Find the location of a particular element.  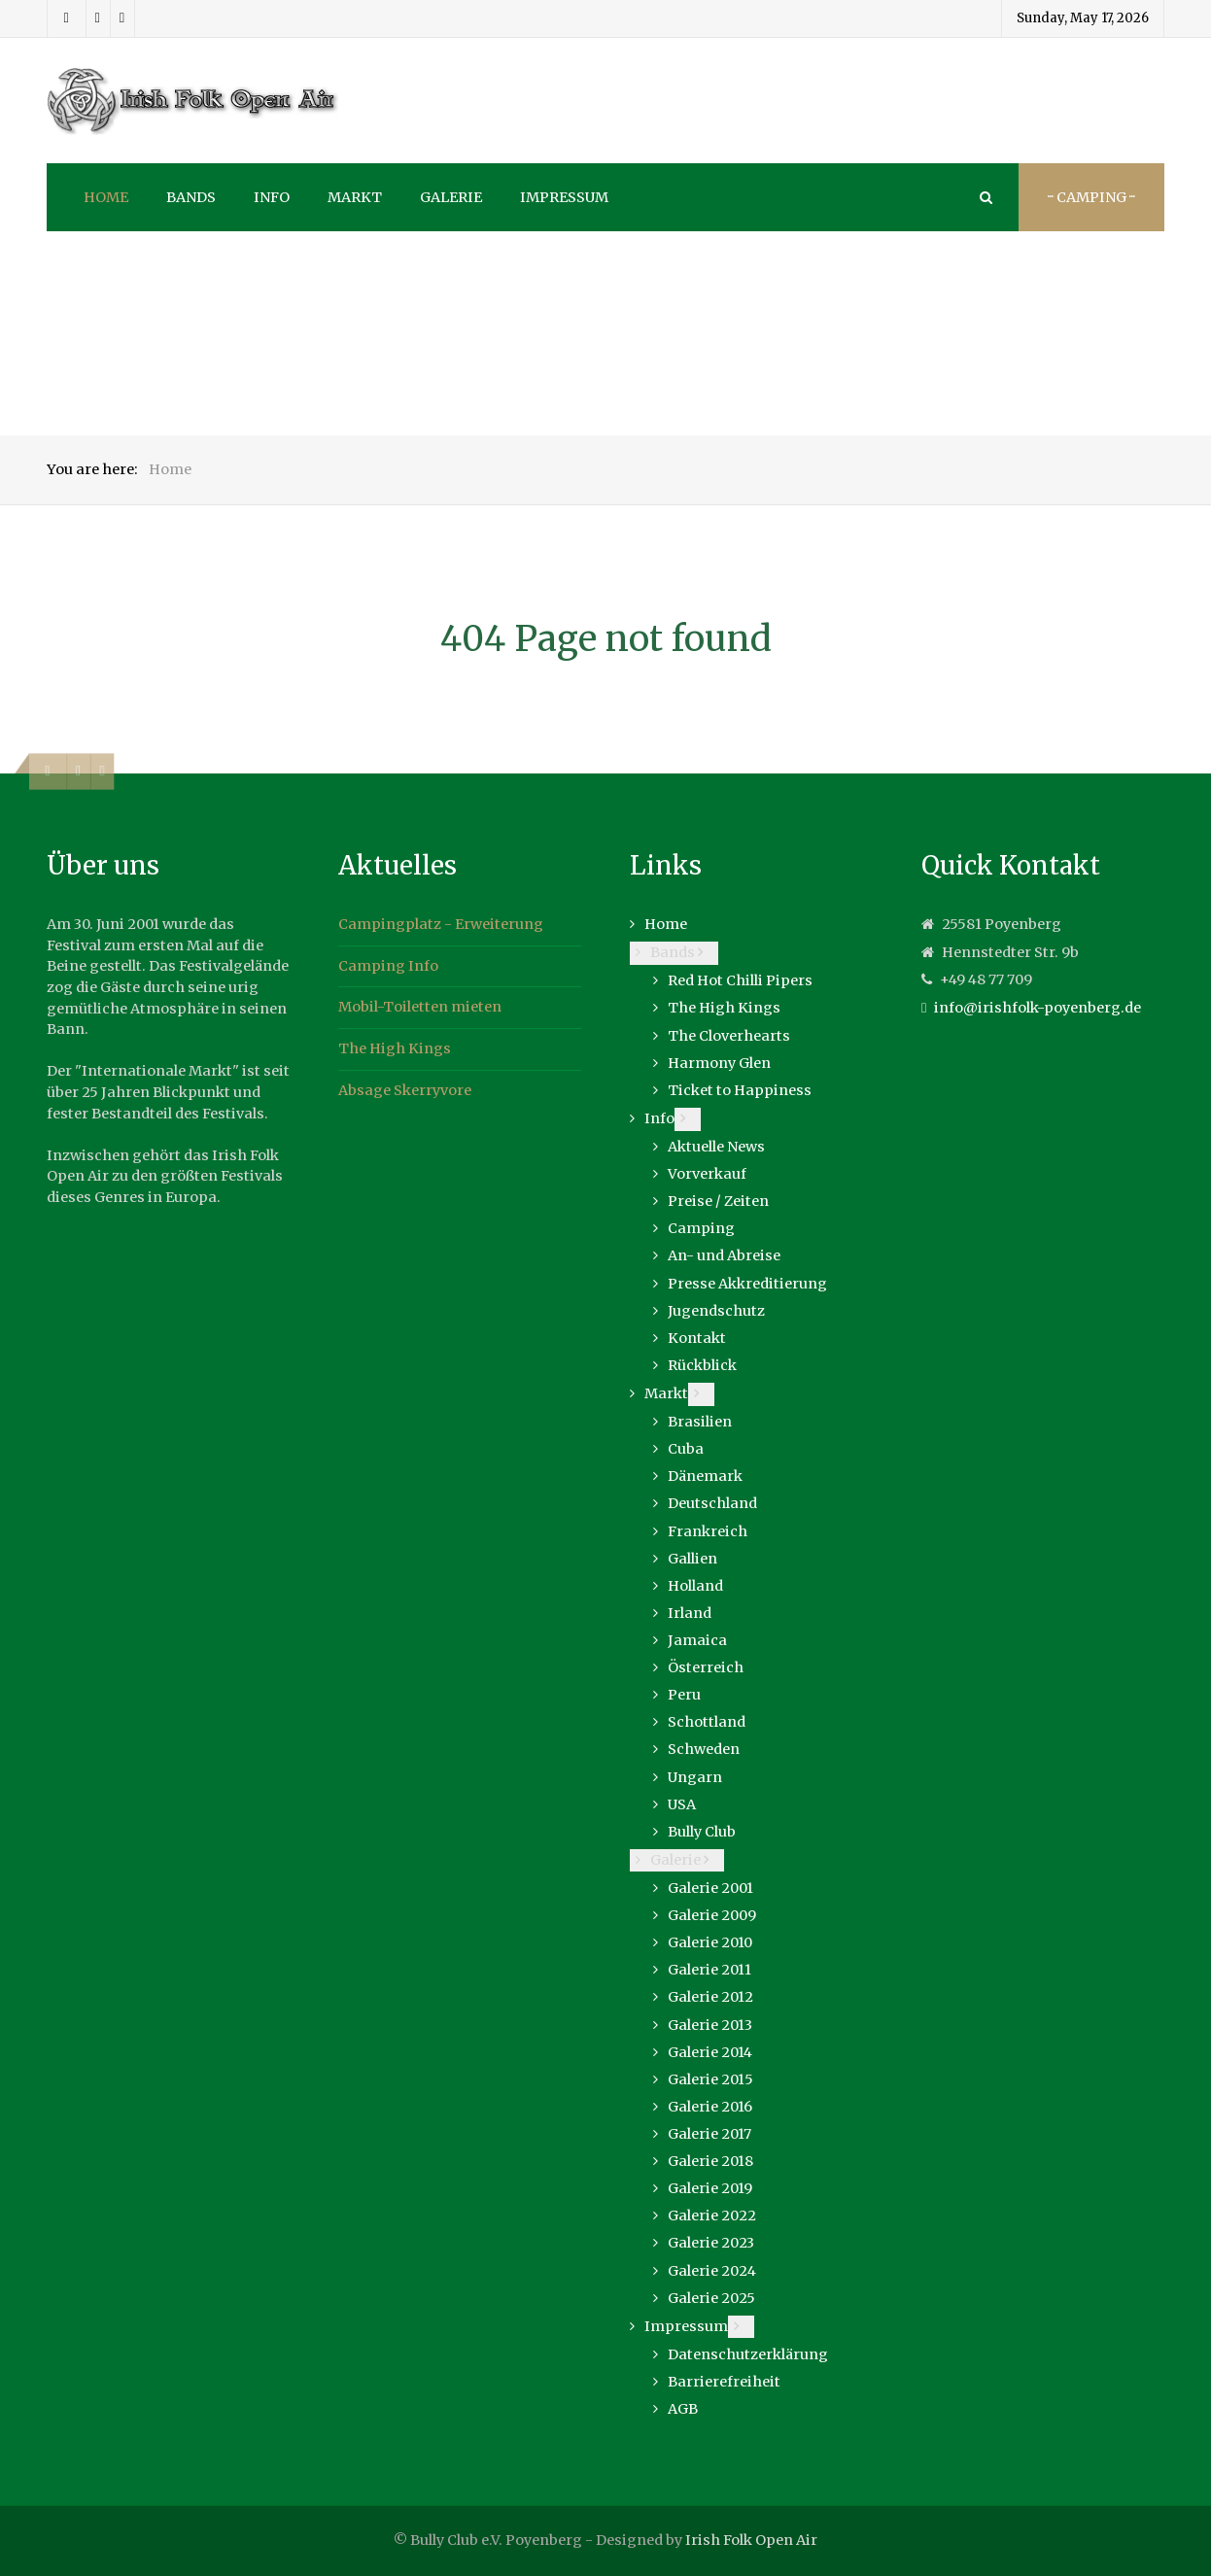

Galerie 2016 is located at coordinates (710, 2106).